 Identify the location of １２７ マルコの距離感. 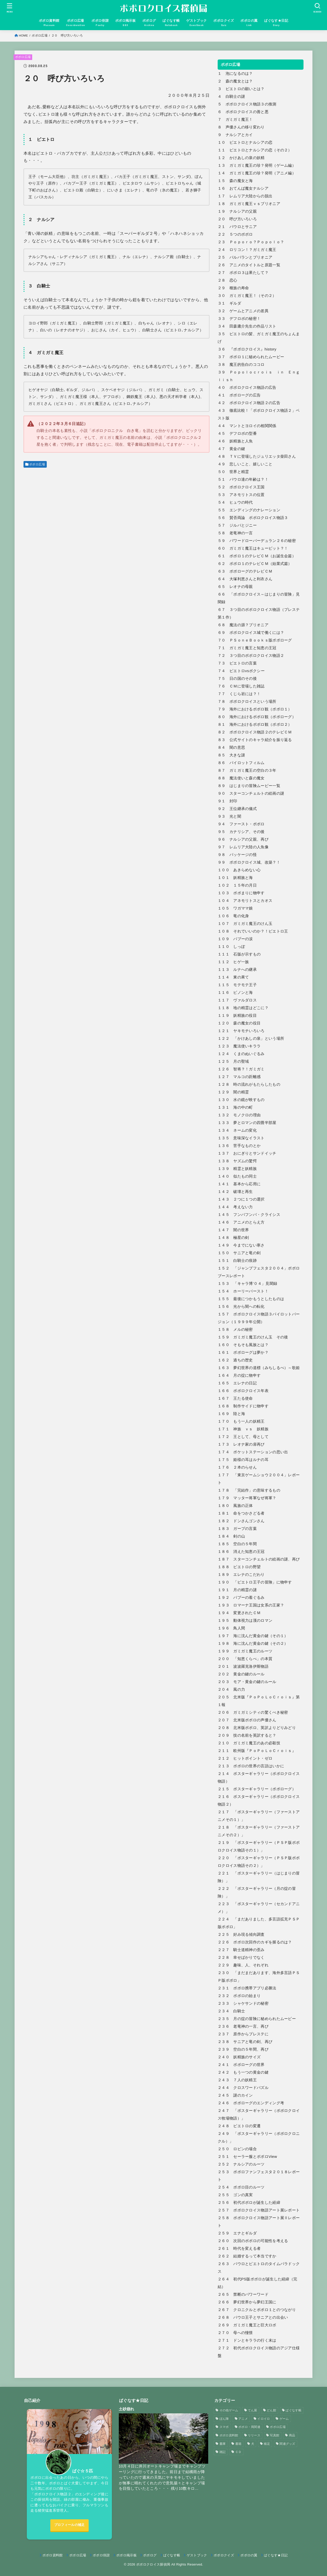
(239, 1076).